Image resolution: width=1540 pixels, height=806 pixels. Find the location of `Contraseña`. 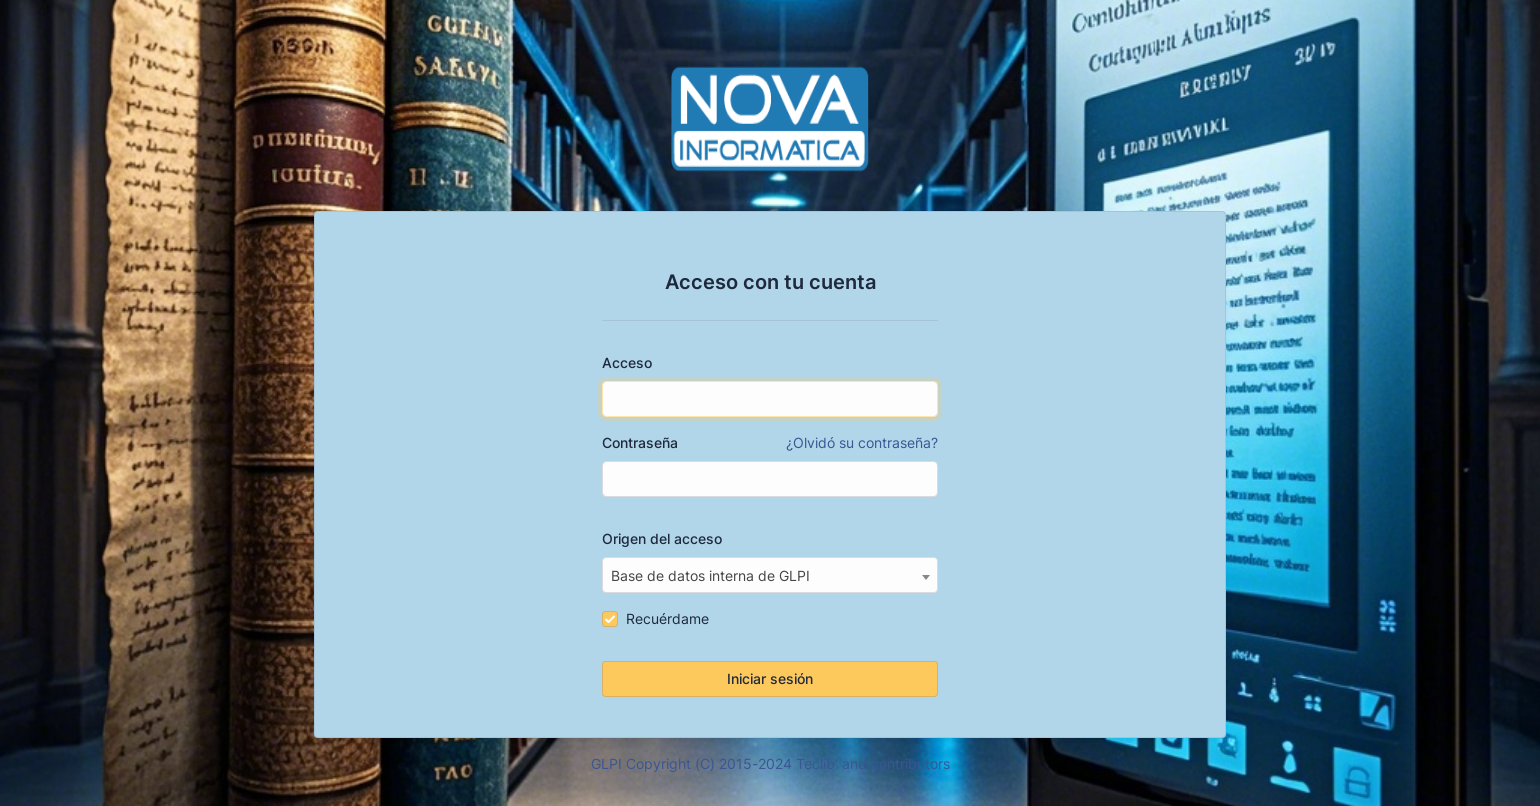

Contraseña is located at coordinates (770, 443).